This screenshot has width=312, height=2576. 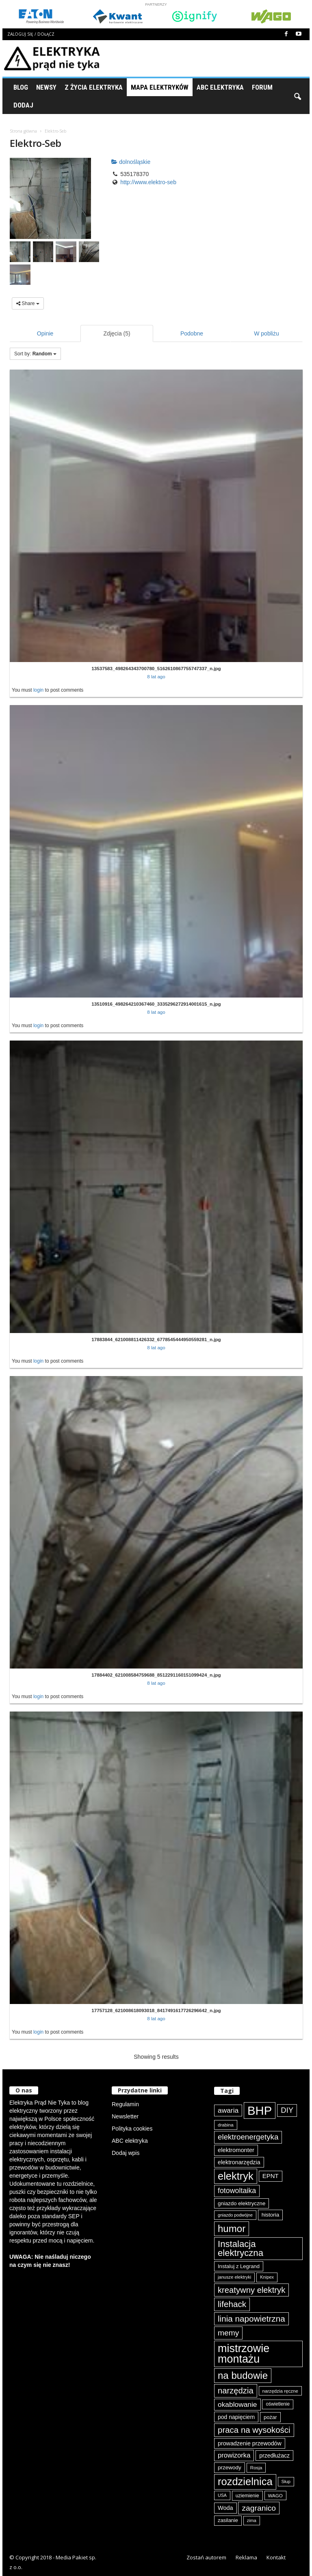 I want to click on pod napięciem [pod napięciem (94 elementy)], so click(x=236, y=2417).